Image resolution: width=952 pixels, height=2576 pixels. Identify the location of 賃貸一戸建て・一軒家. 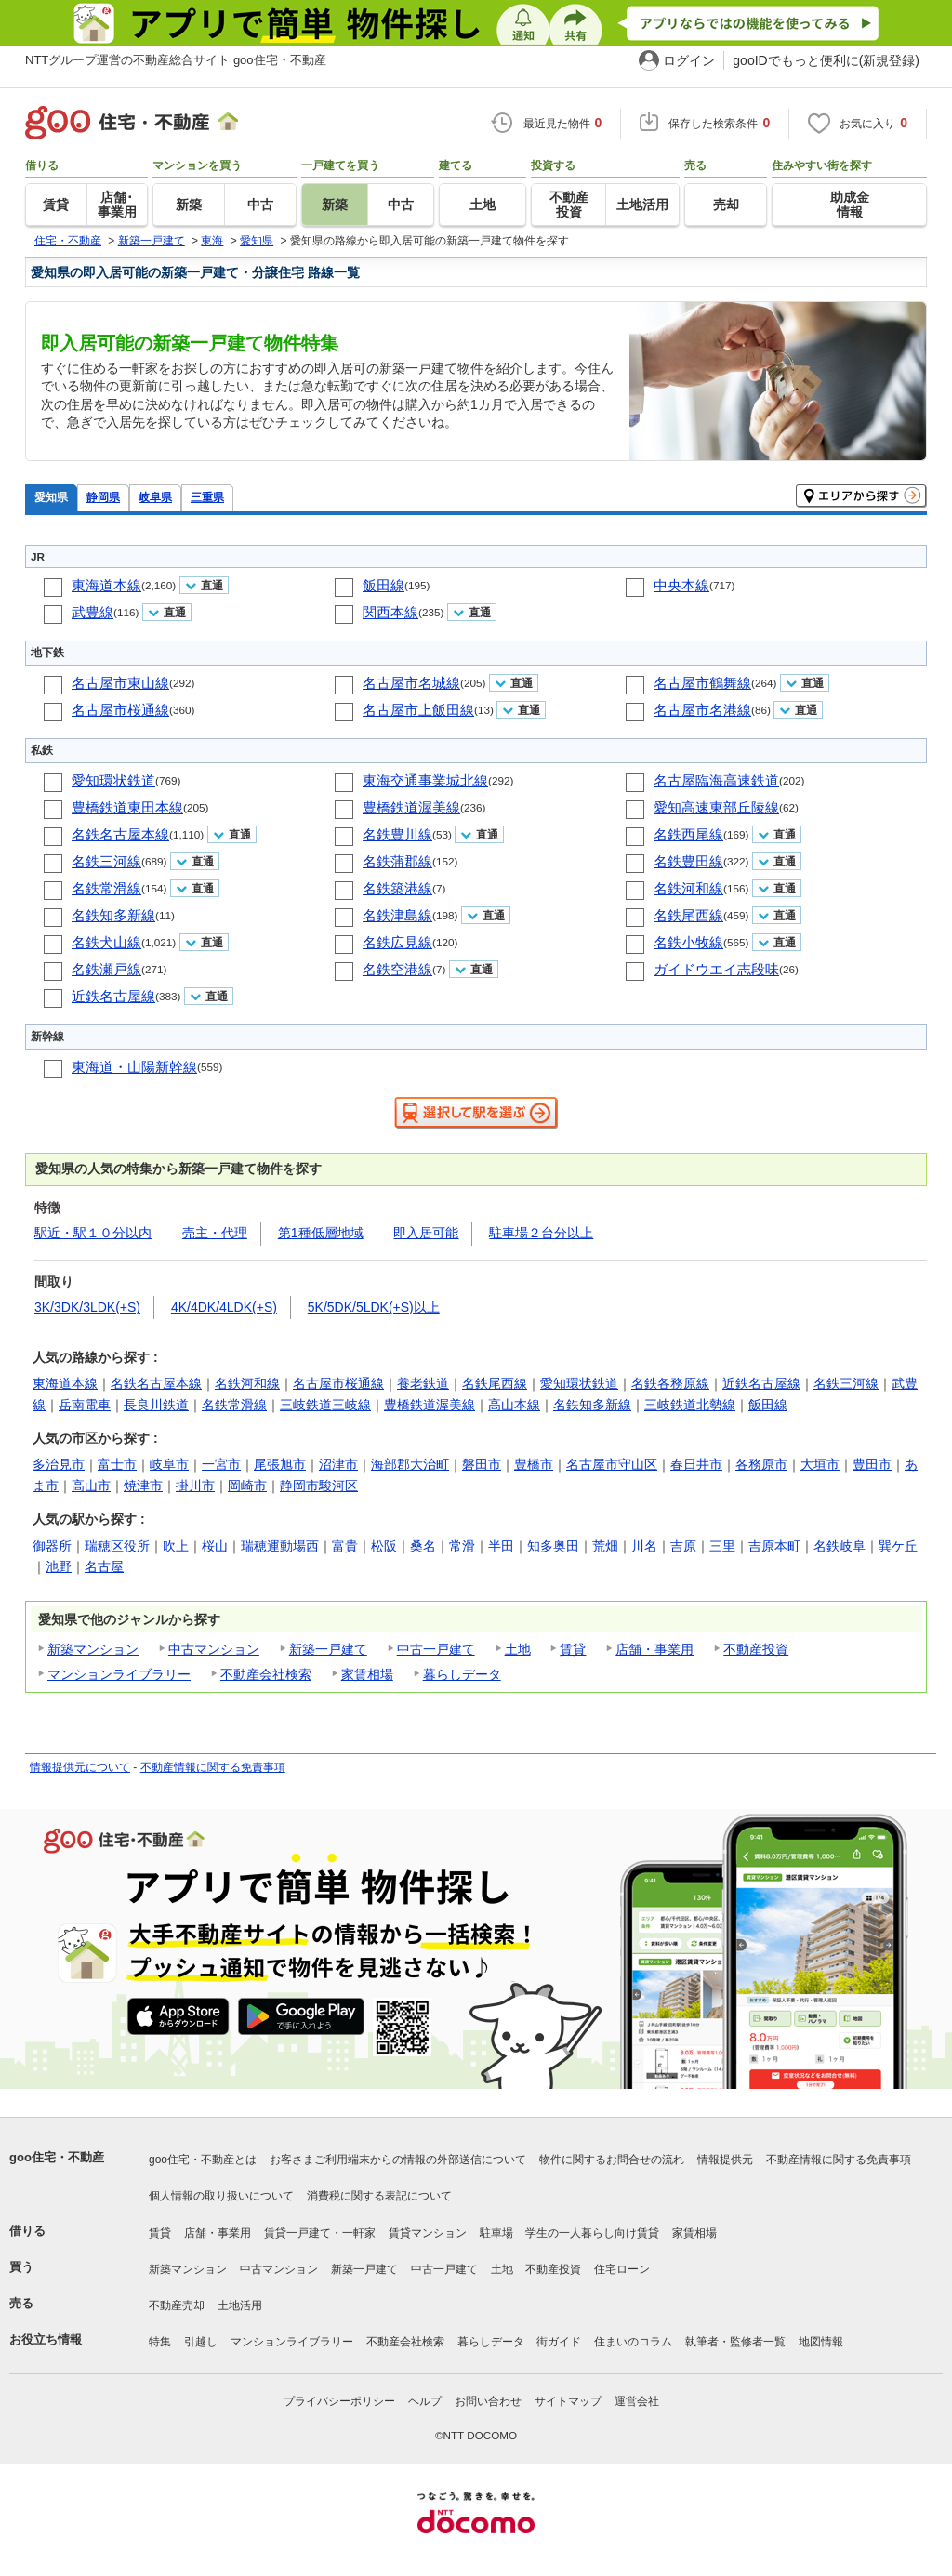
(320, 2232).